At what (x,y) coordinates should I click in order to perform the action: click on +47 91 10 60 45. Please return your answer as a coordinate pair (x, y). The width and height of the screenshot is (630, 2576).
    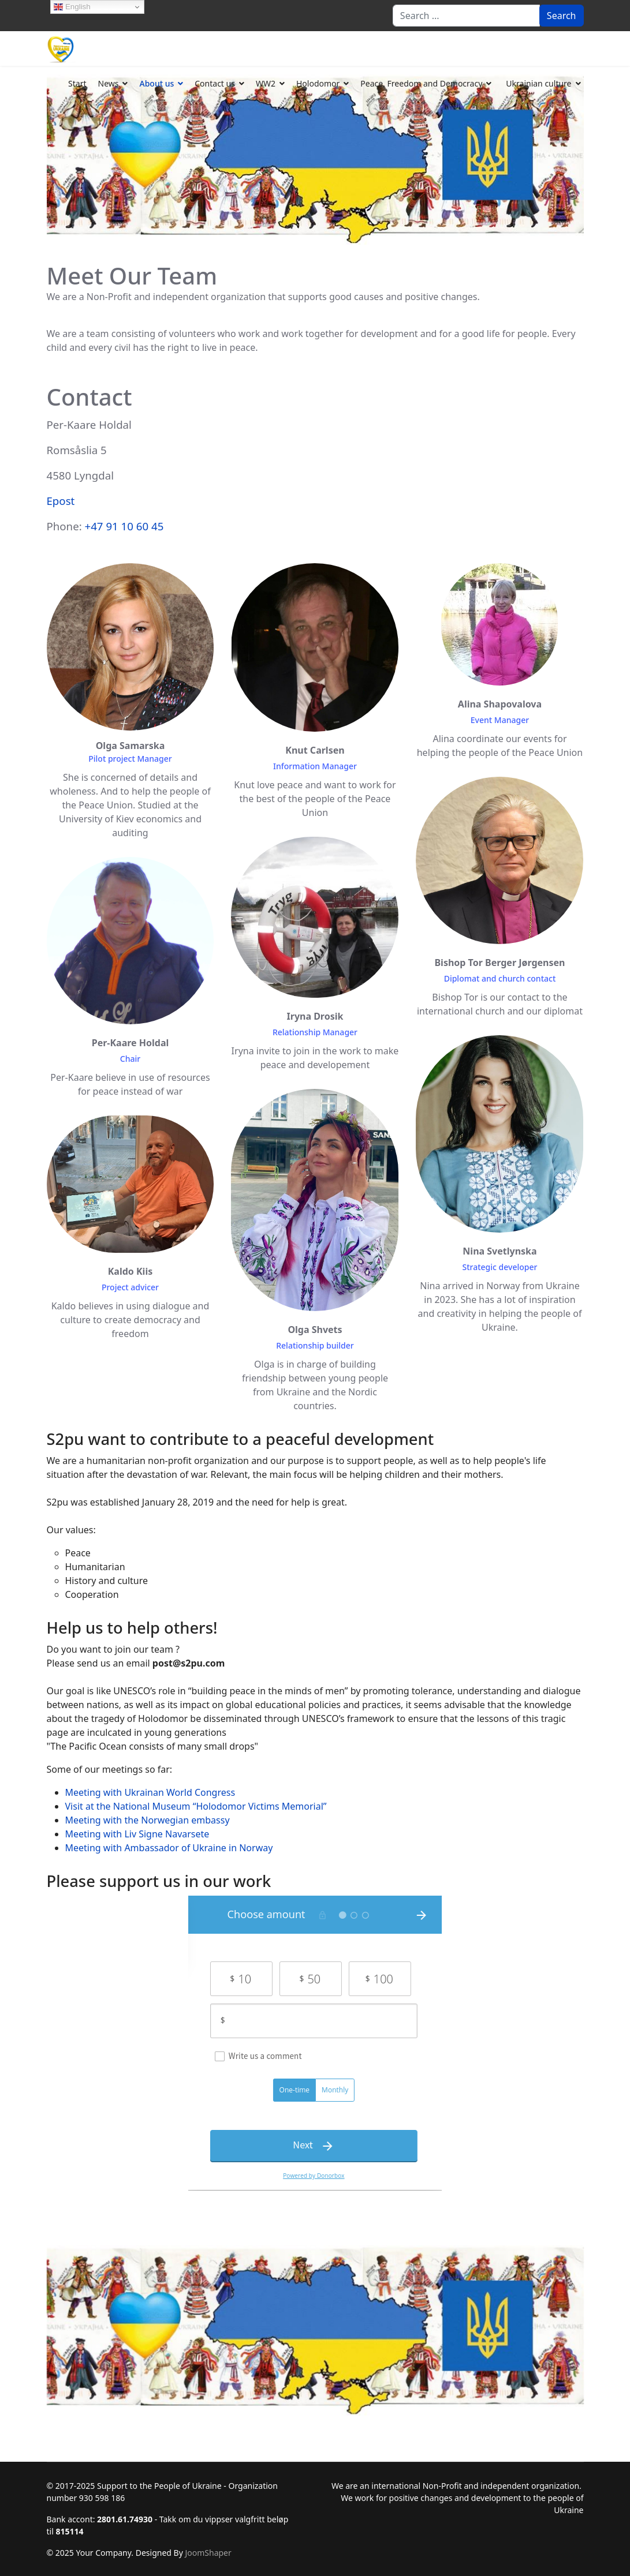
    Looking at the image, I should click on (124, 526).